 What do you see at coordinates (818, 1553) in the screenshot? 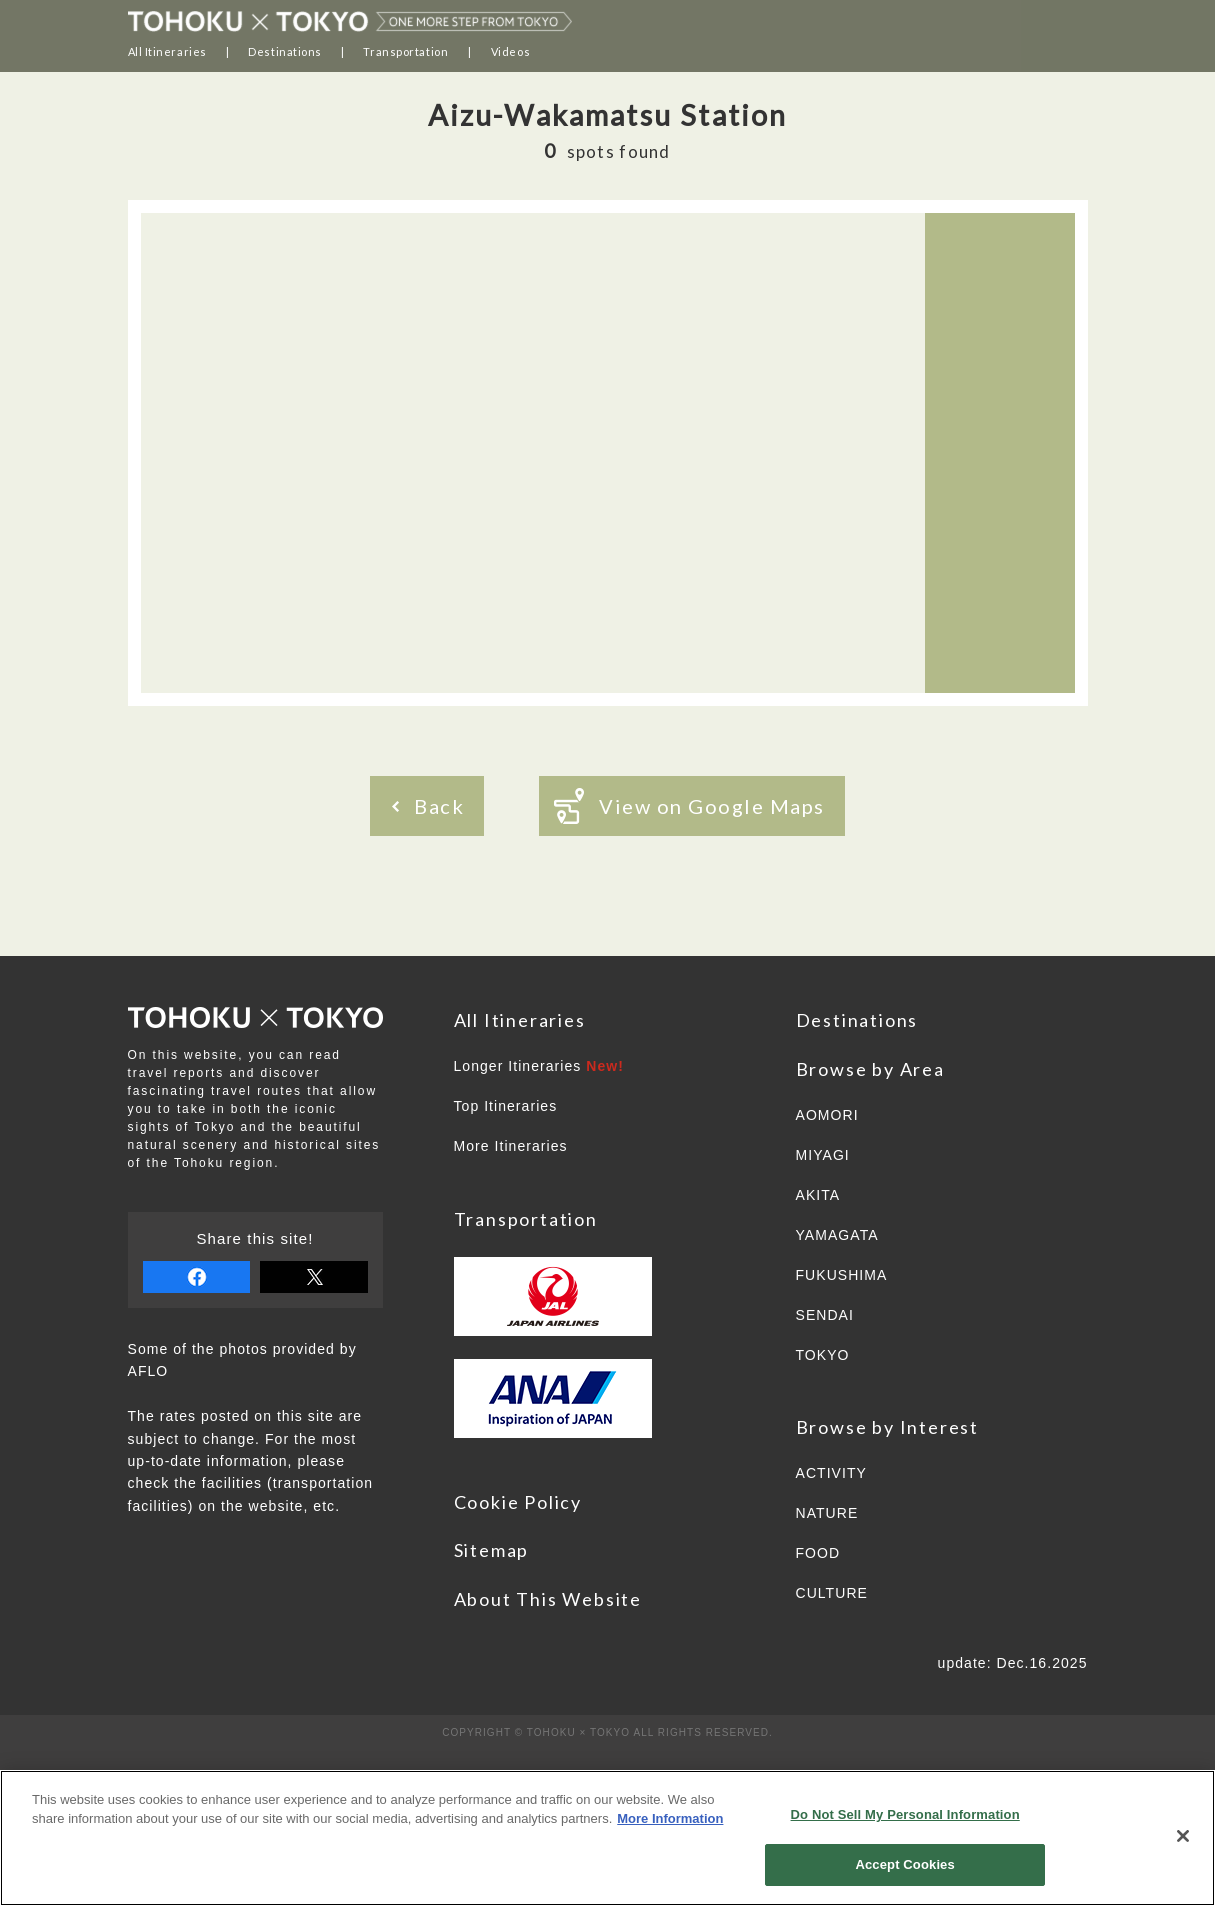
I see `FOOD` at bounding box center [818, 1553].